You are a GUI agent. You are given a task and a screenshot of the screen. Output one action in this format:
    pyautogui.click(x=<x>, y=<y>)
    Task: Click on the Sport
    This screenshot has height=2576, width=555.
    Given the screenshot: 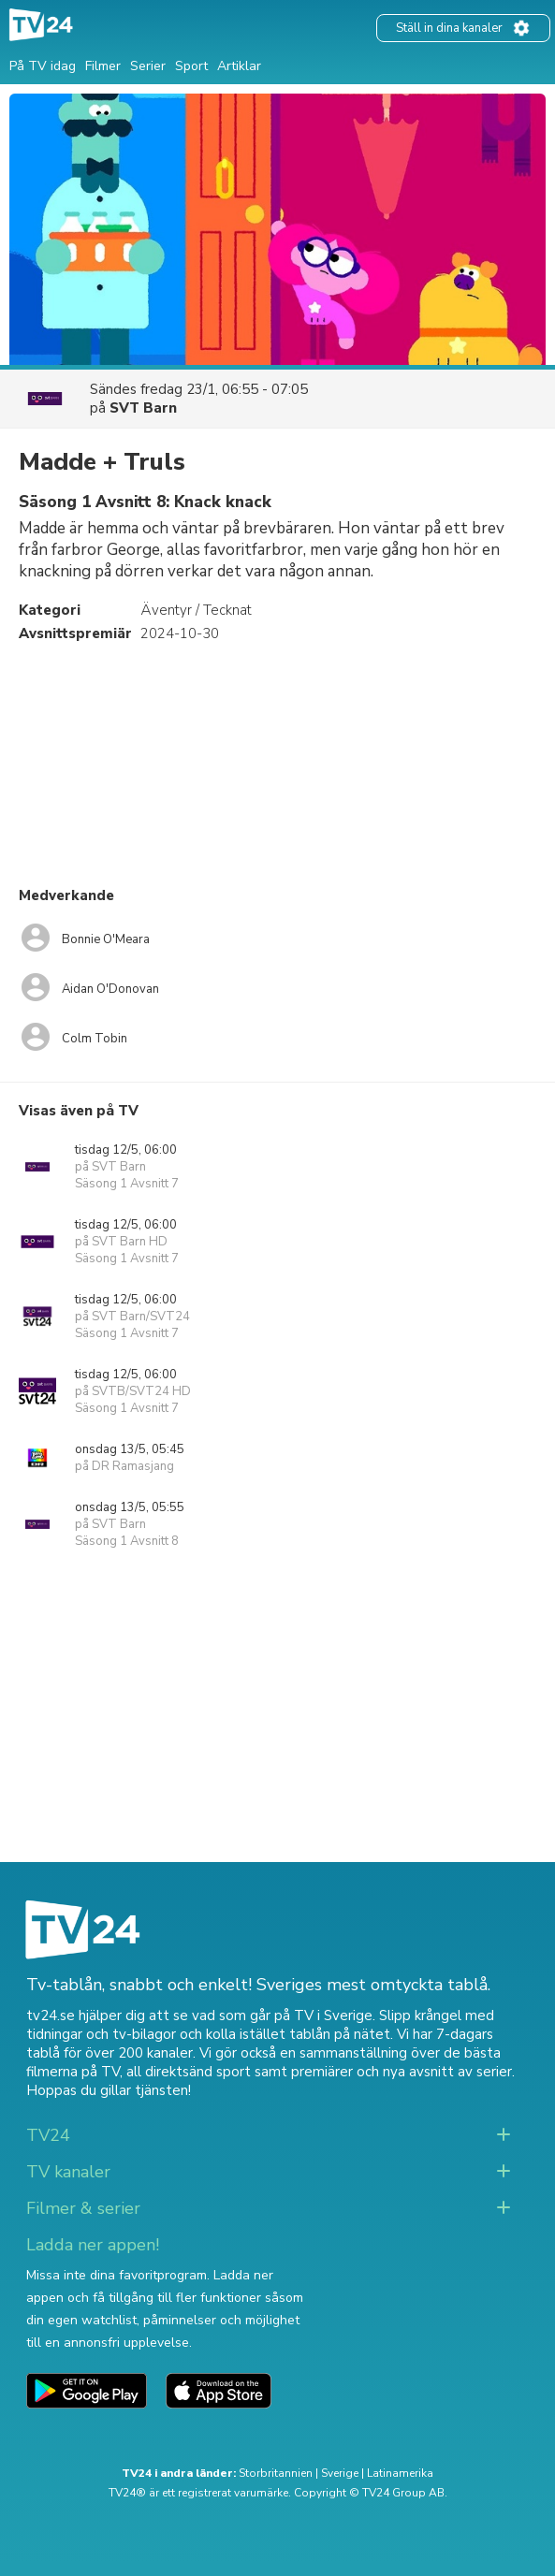 What is the action you would take?
    pyautogui.click(x=191, y=66)
    